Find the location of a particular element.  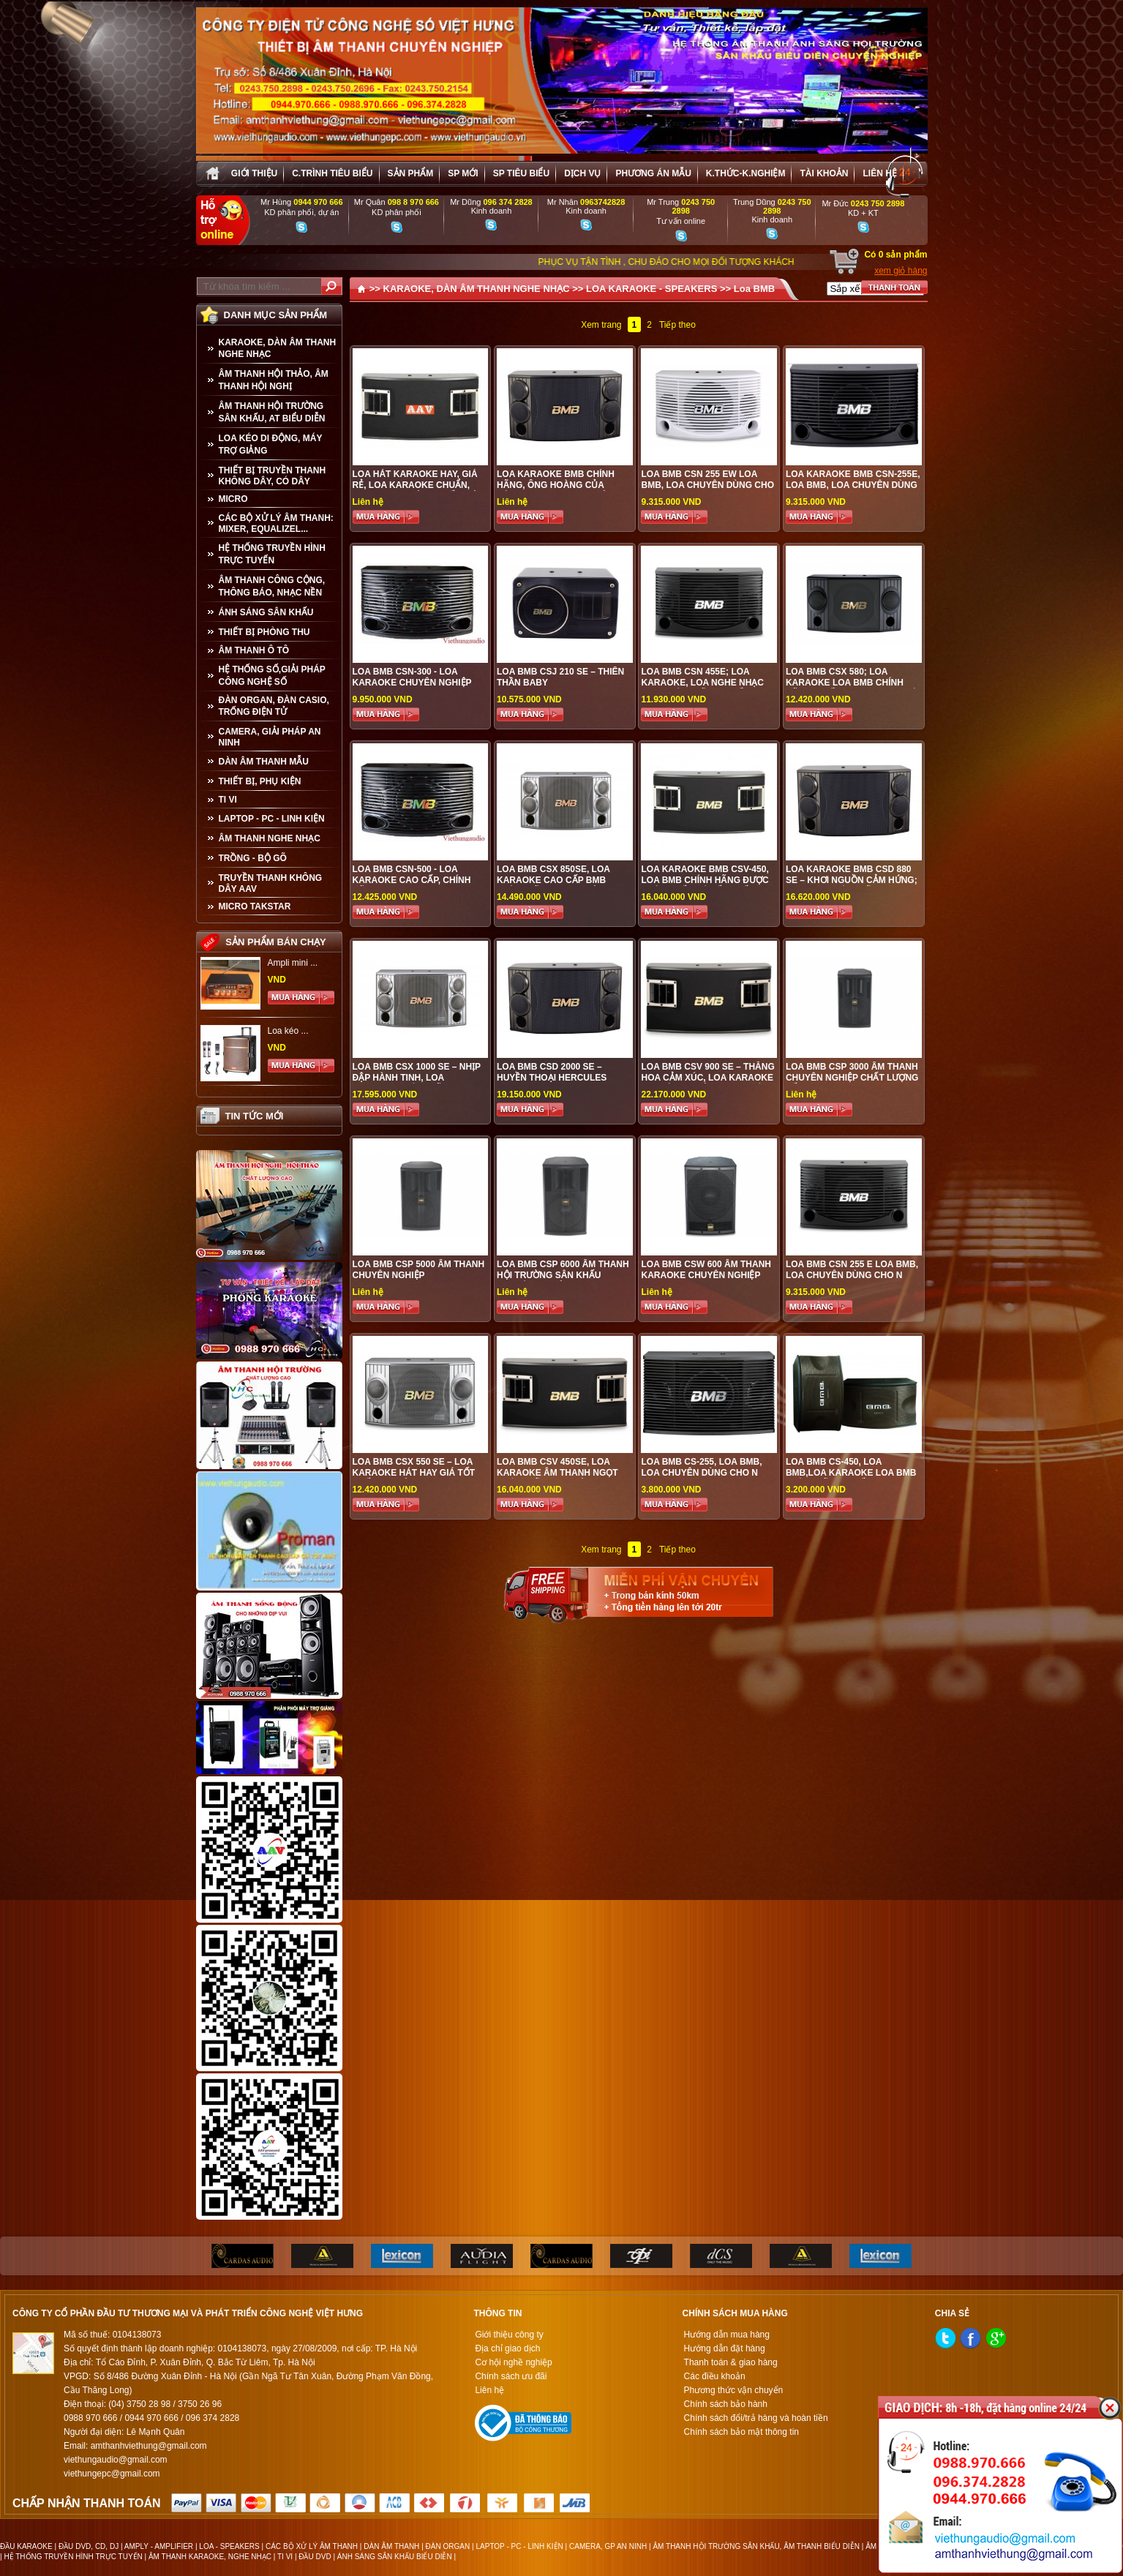

LOA BMB CSD 2000 SE – HUYỀN THOẠI HERCULES is located at coordinates (551, 1072).